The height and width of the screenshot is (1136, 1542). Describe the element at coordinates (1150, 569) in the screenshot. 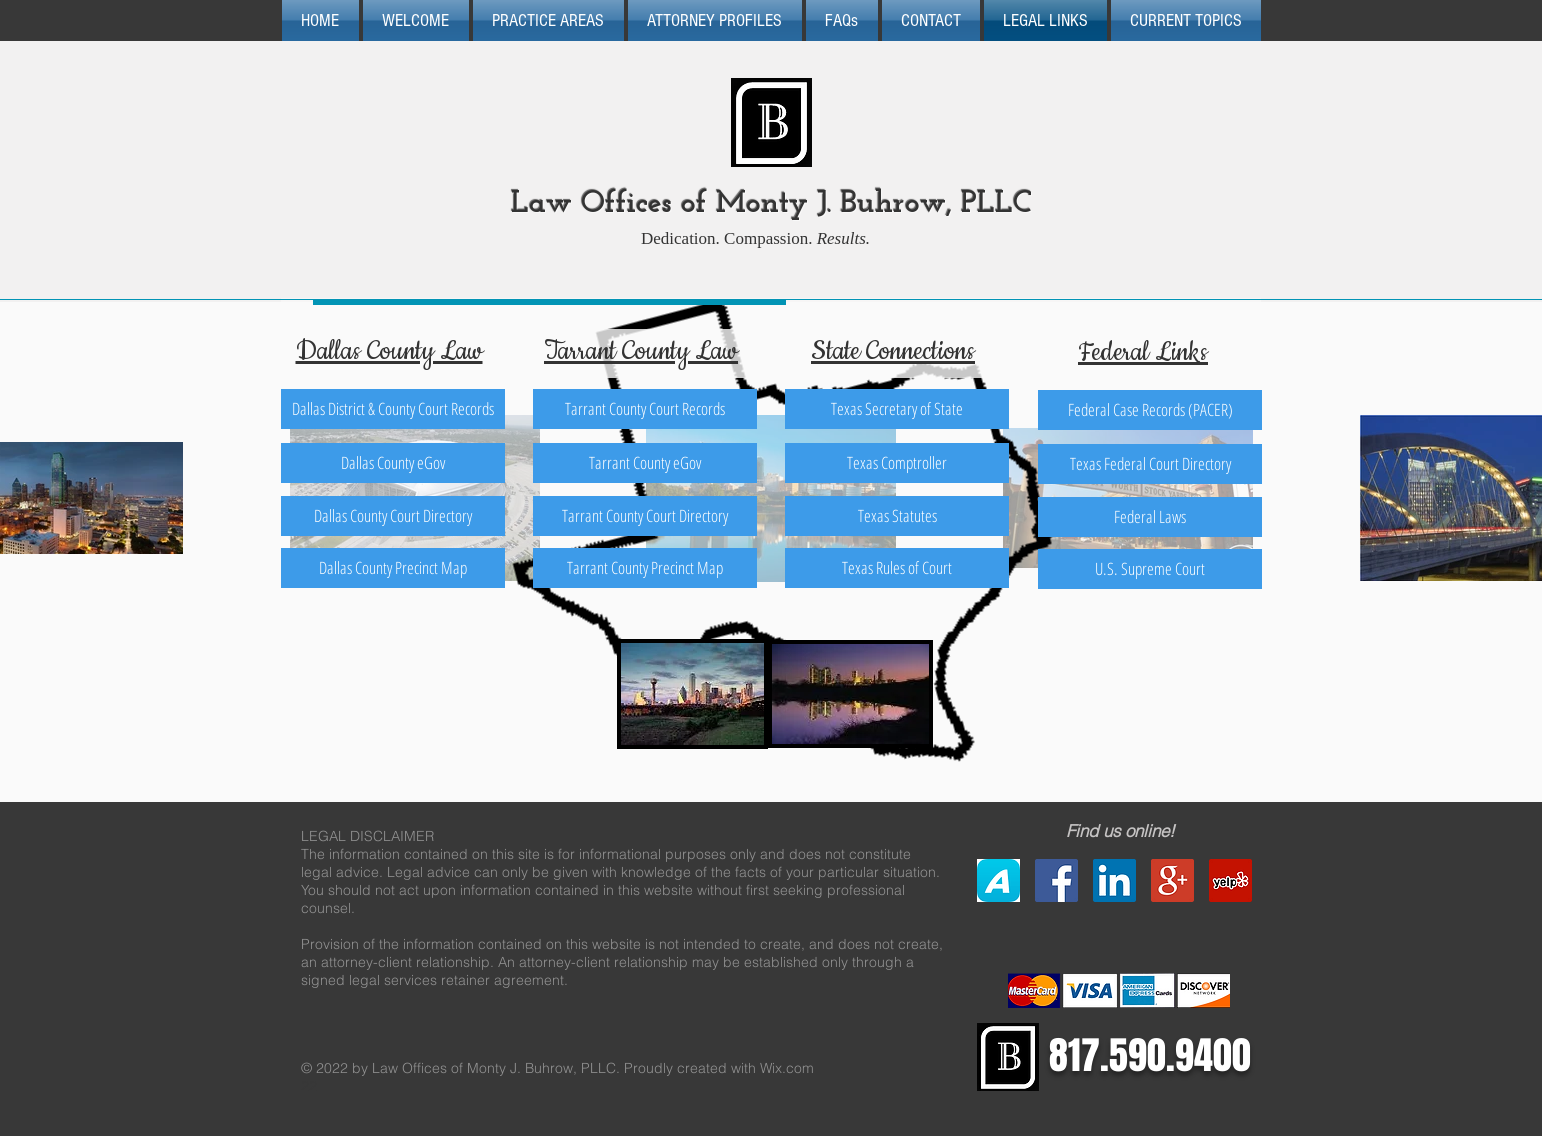

I see `[U.S. Supreme Court]` at that location.